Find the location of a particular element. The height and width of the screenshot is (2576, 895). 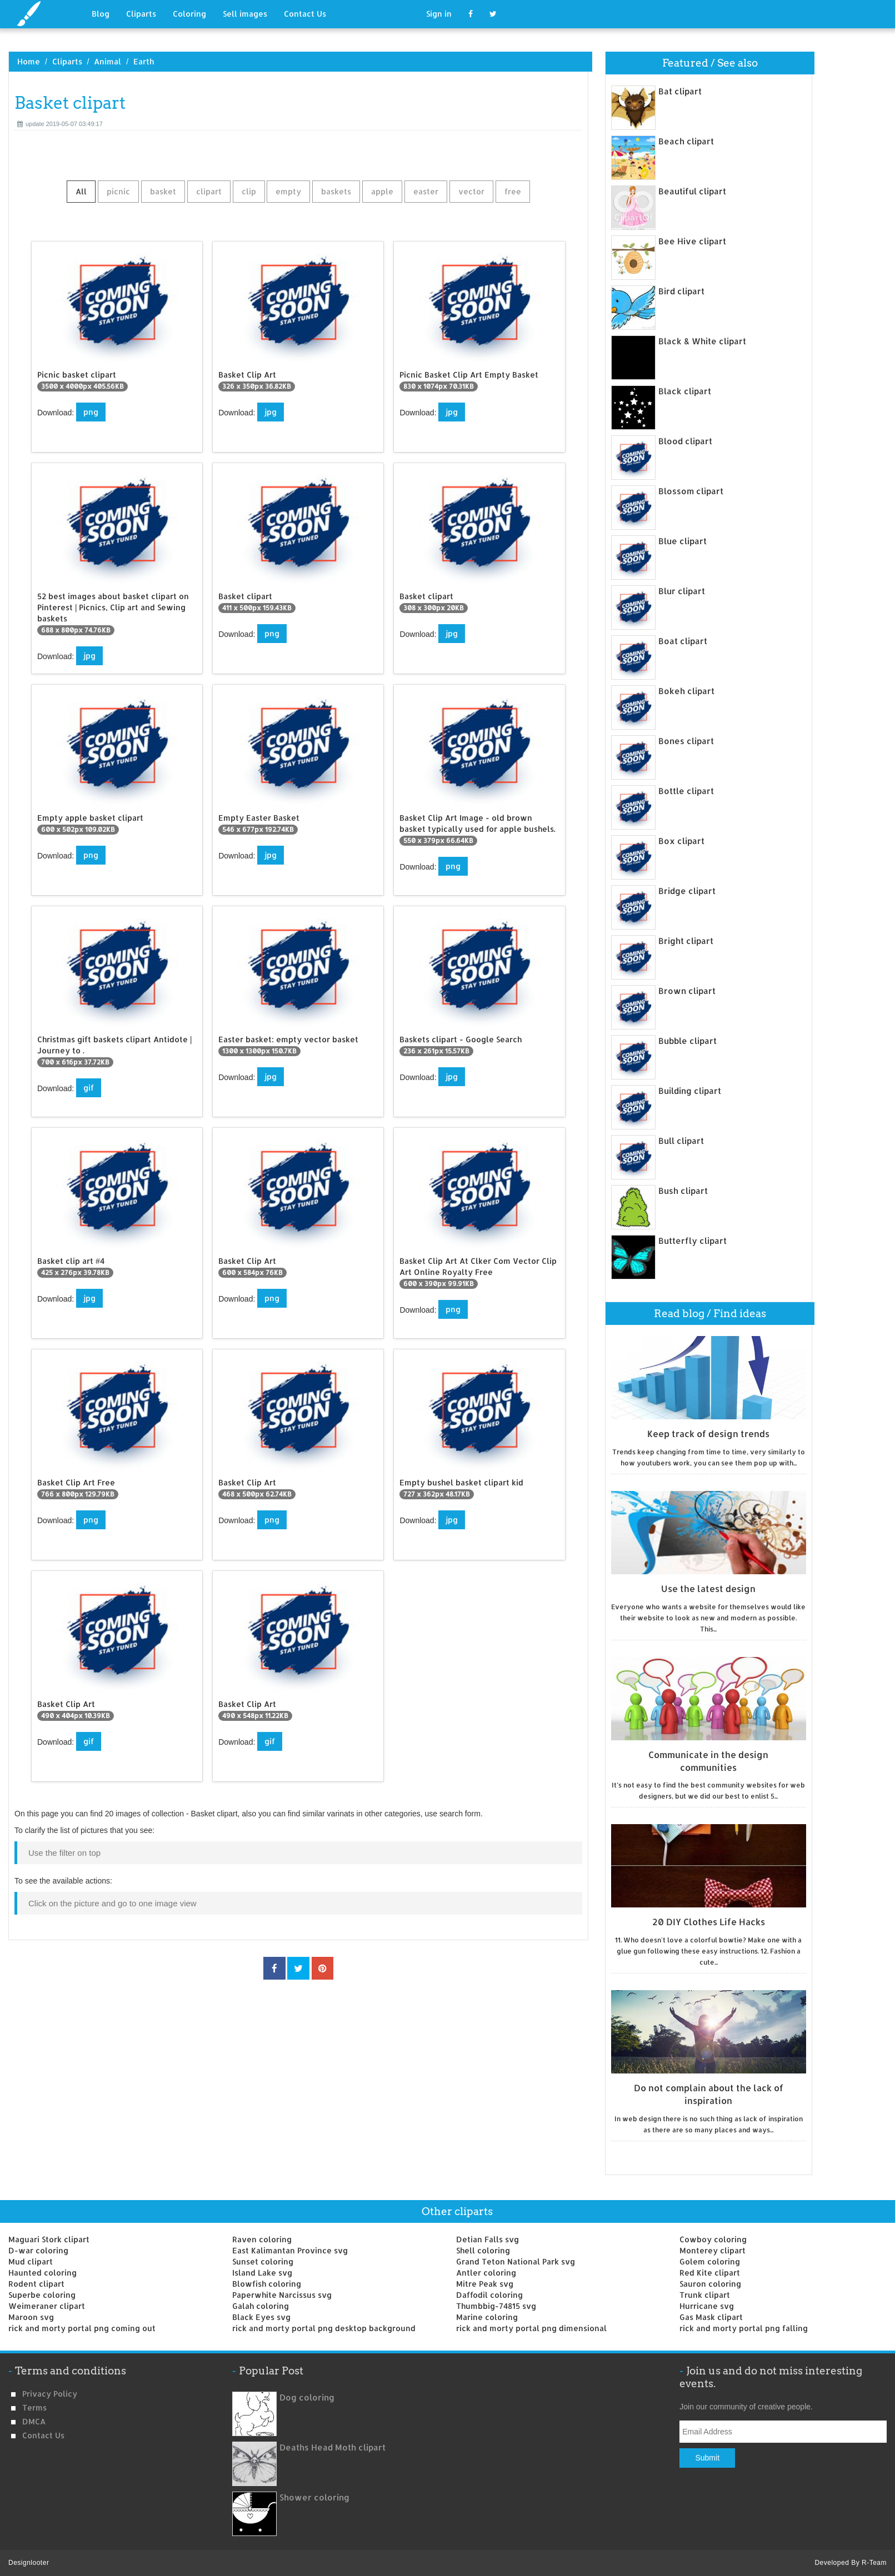

Haunted coloring is located at coordinates (42, 2272).